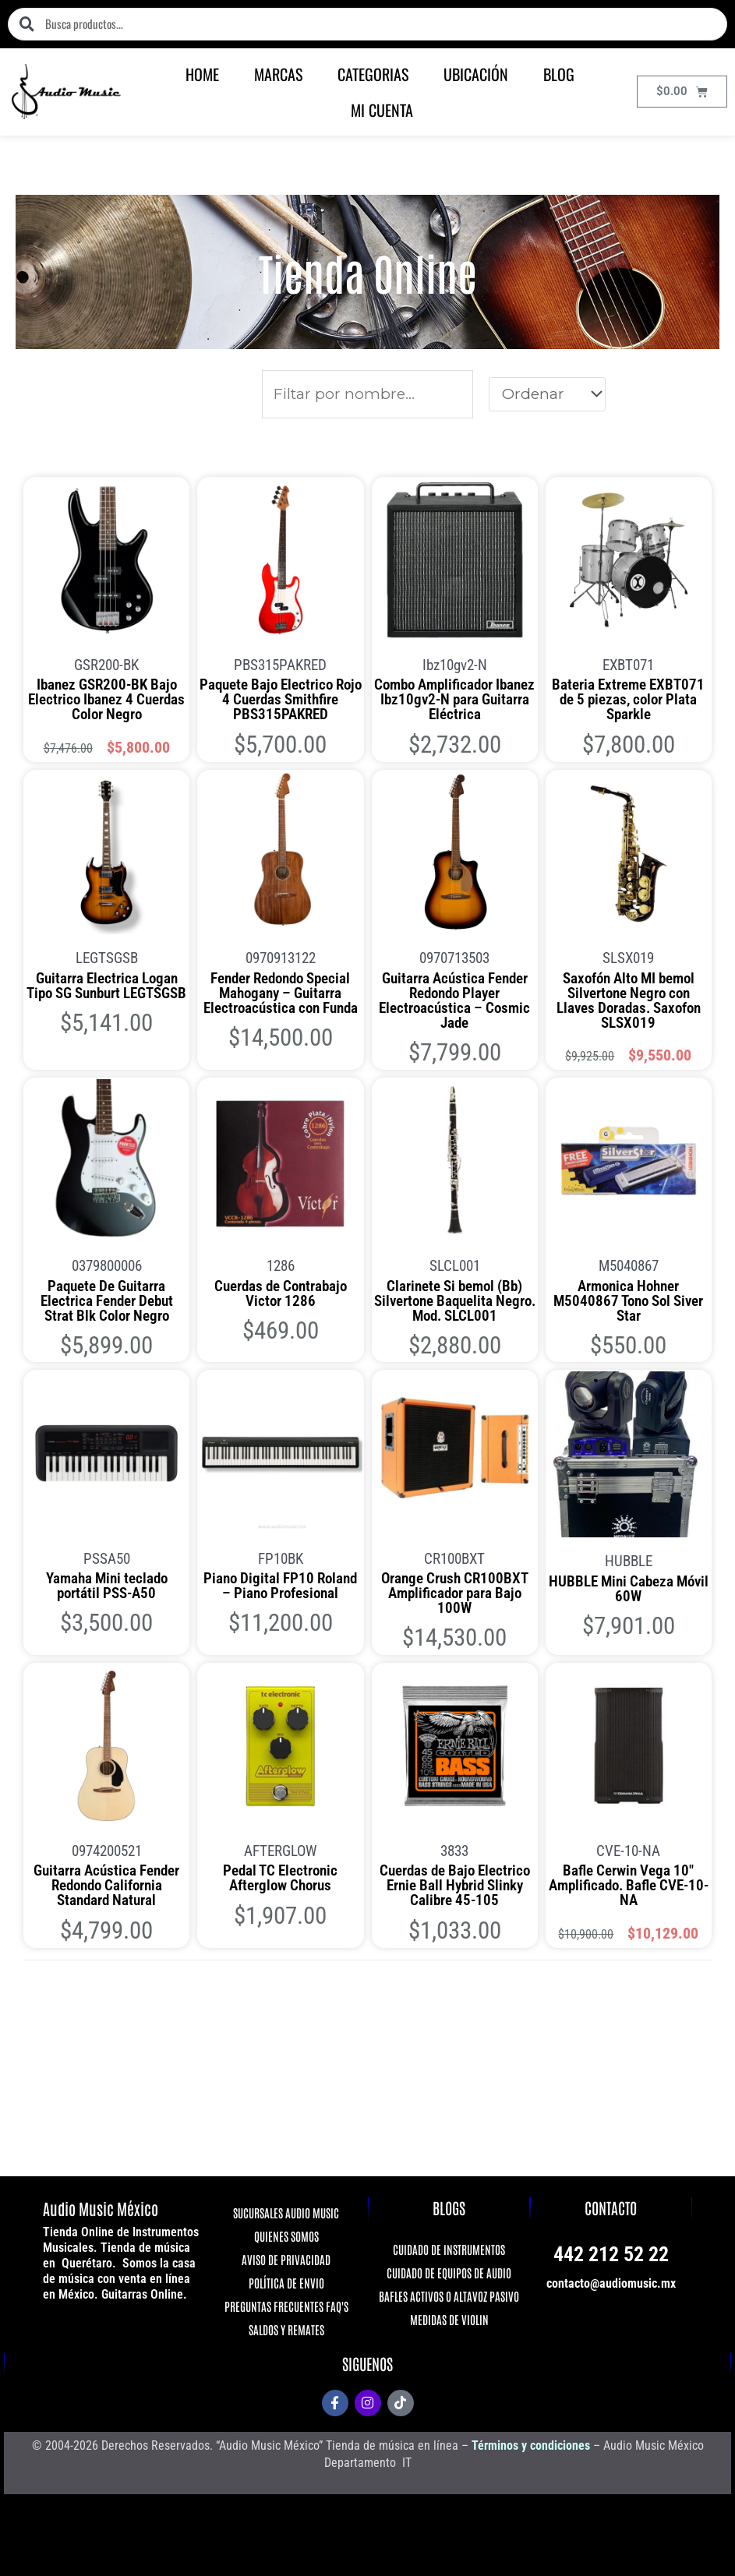 This screenshot has width=735, height=2576. I want to click on CATEGORIAS [button], so click(372, 74).